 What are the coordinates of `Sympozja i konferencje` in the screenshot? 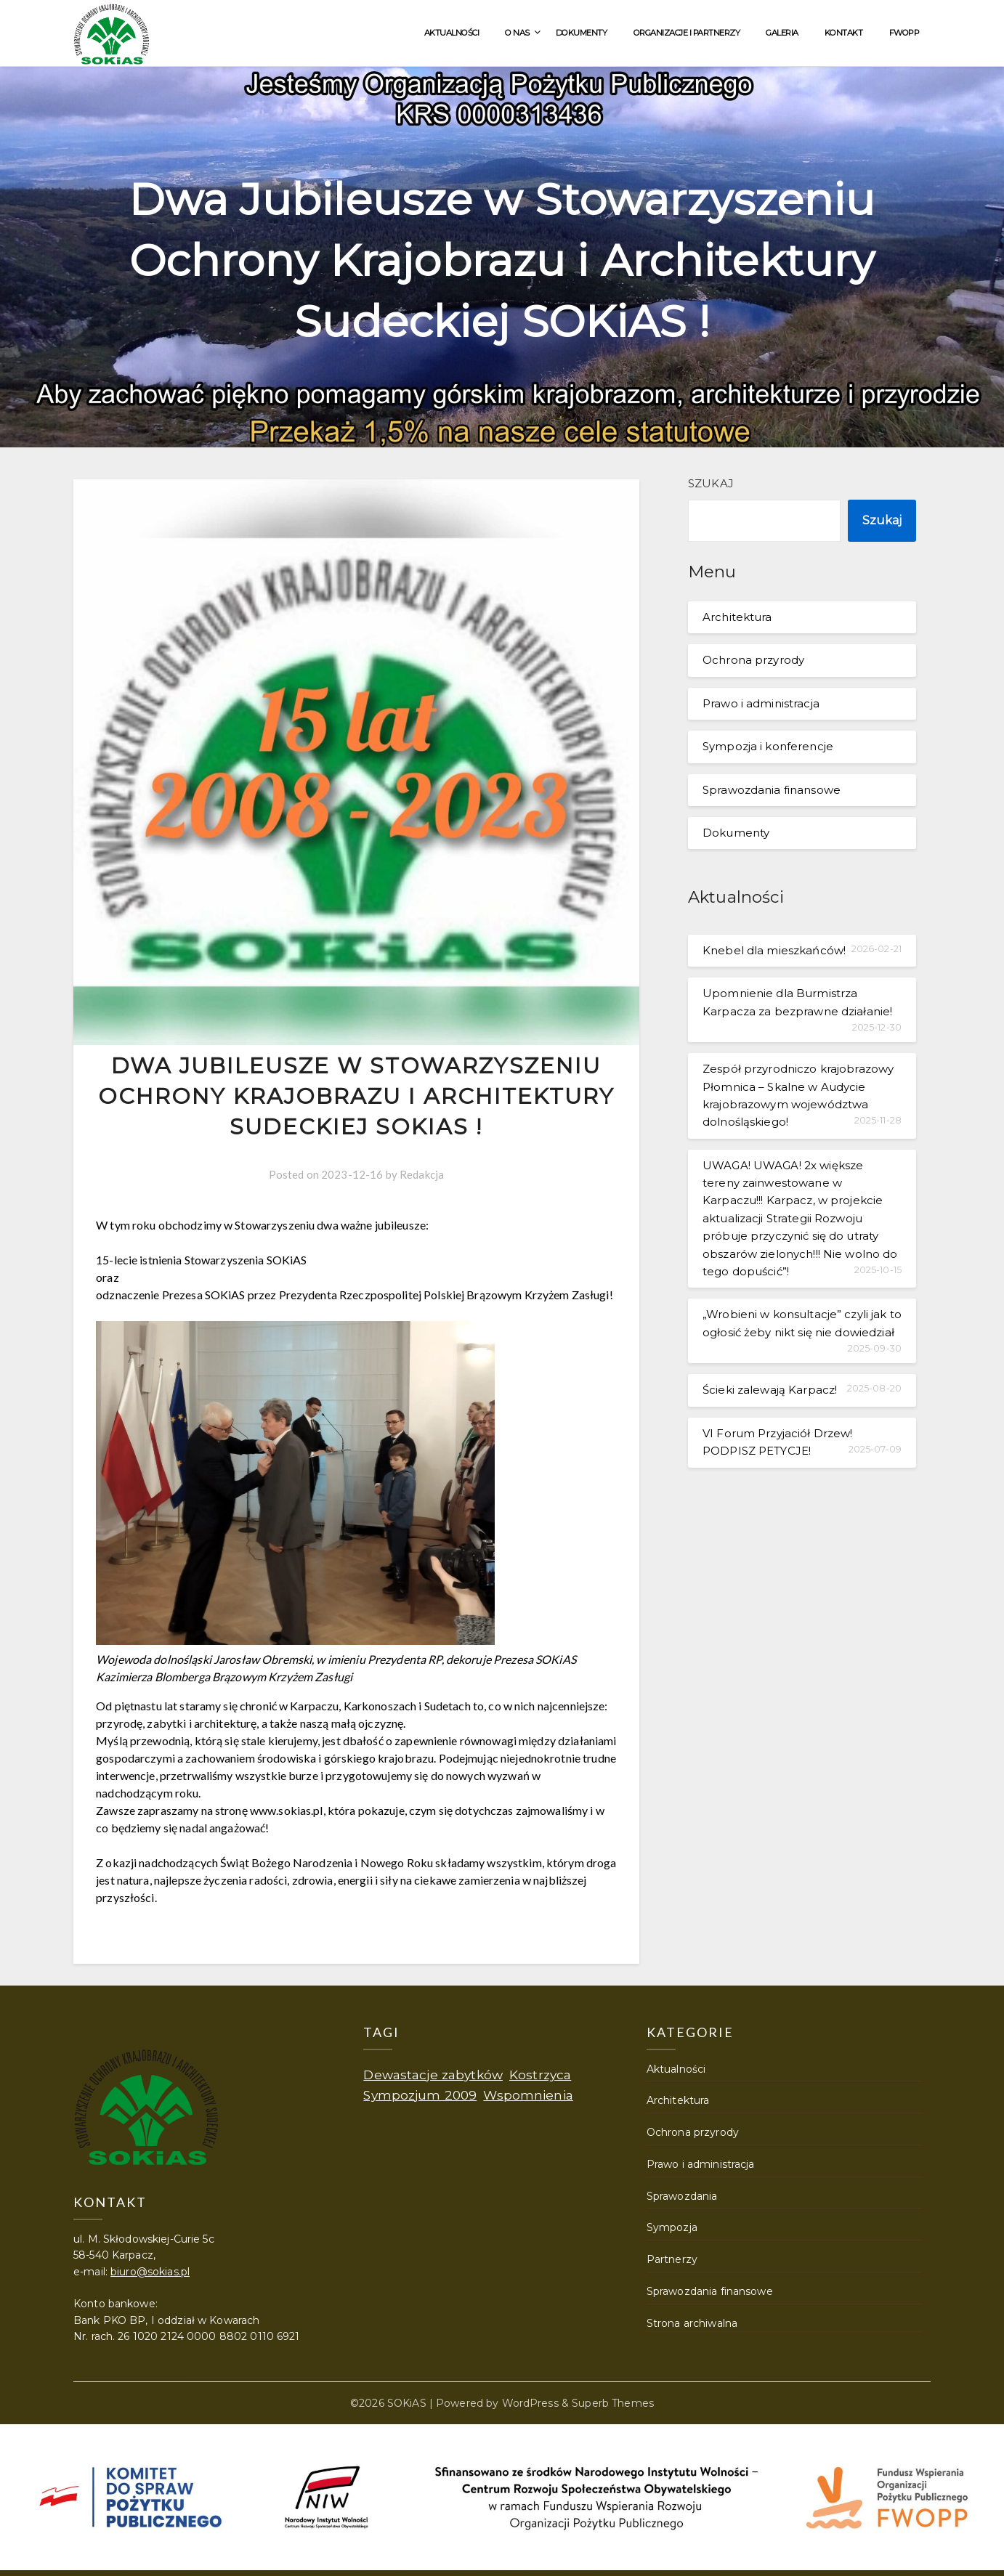 It's located at (768, 746).